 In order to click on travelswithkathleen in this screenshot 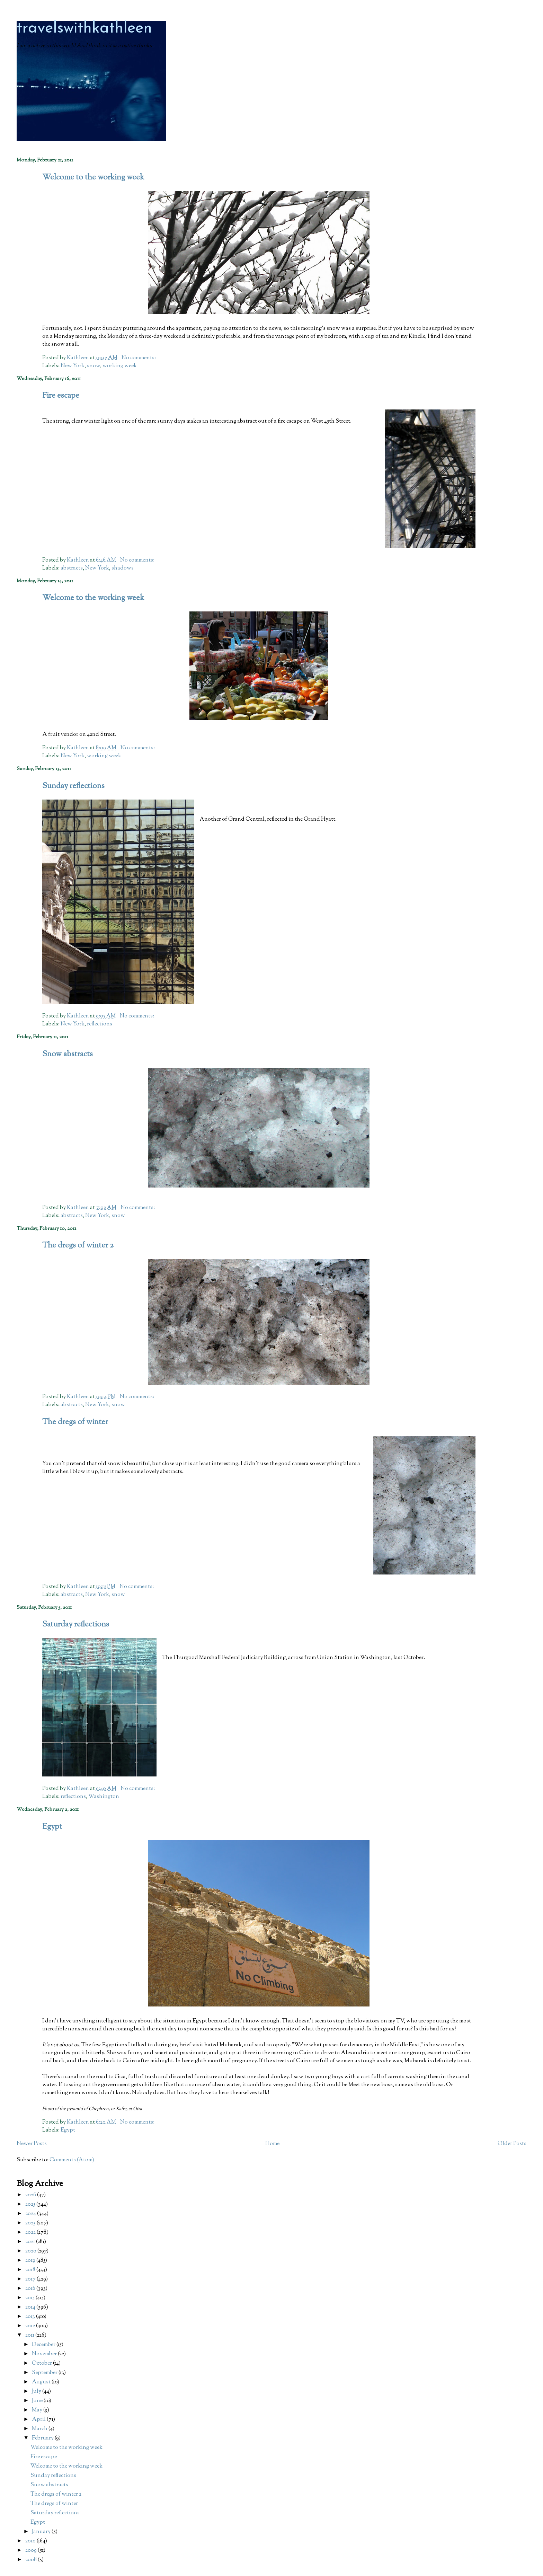, I will do `click(84, 28)`.